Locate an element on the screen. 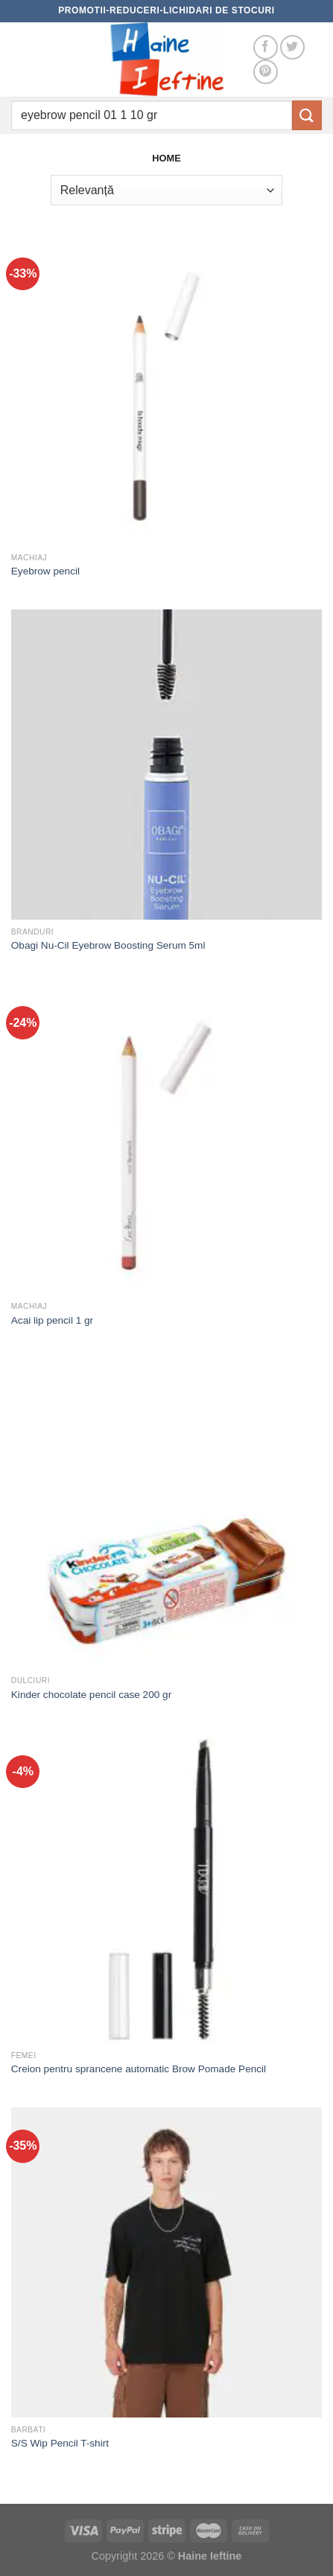  S/S Wip Pencil T-shirt is located at coordinates (60, 2443).